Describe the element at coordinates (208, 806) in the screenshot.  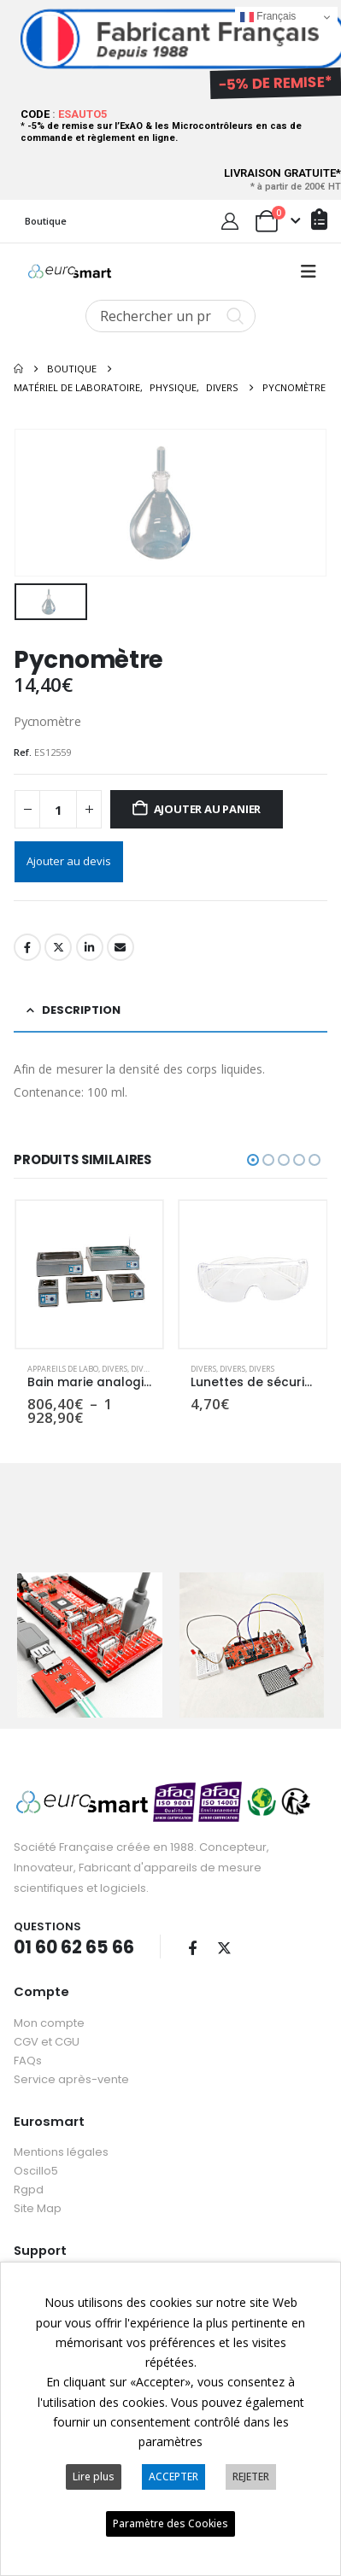
I see `Ajouter au panier` at that location.